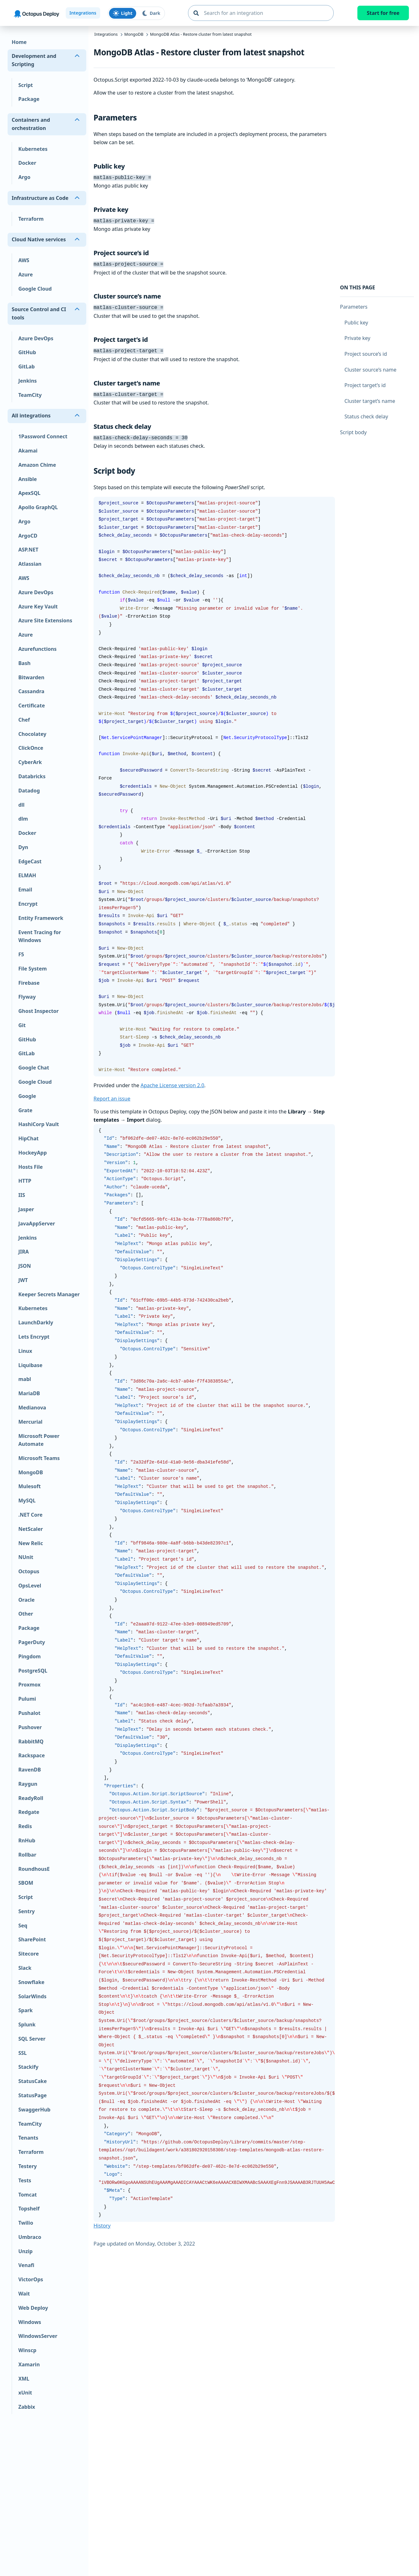  What do you see at coordinates (26, 1840) in the screenshot?
I see `RnHub` at bounding box center [26, 1840].